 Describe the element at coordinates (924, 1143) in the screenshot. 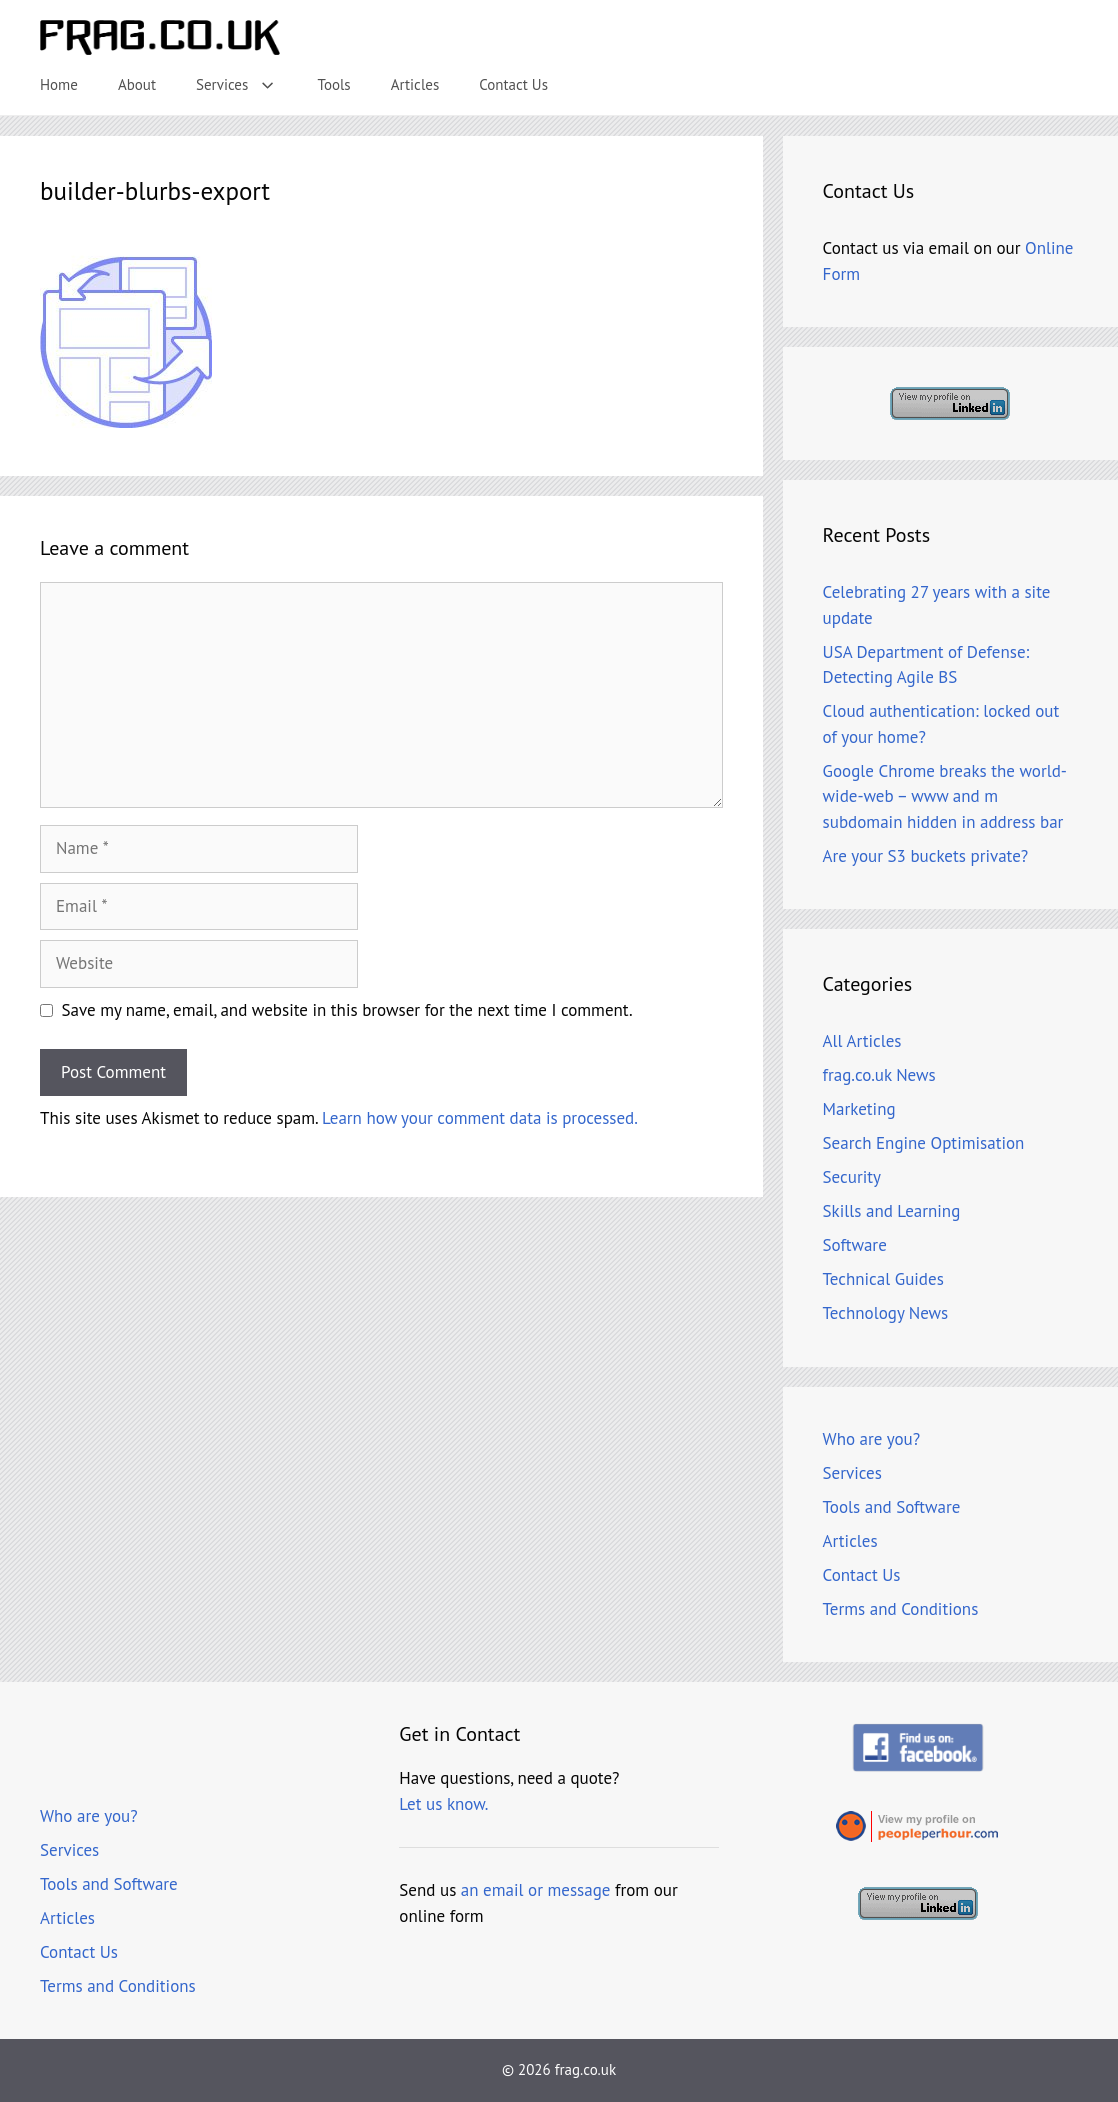

I see `Search Engine Optimisation` at that location.